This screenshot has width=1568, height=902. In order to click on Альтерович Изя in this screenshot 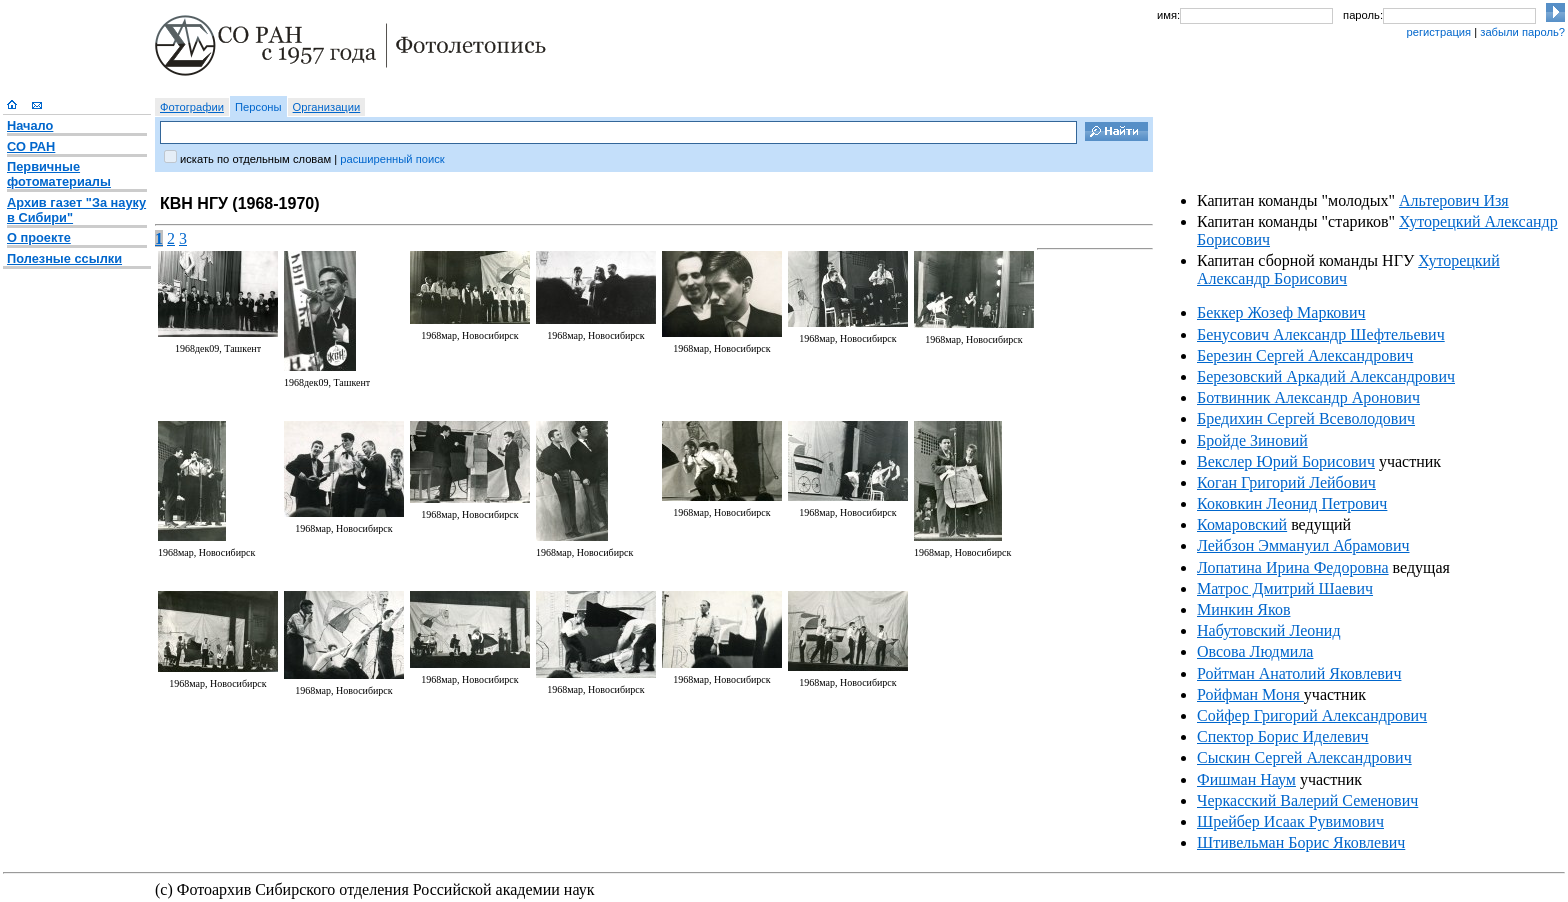, I will do `click(1454, 200)`.